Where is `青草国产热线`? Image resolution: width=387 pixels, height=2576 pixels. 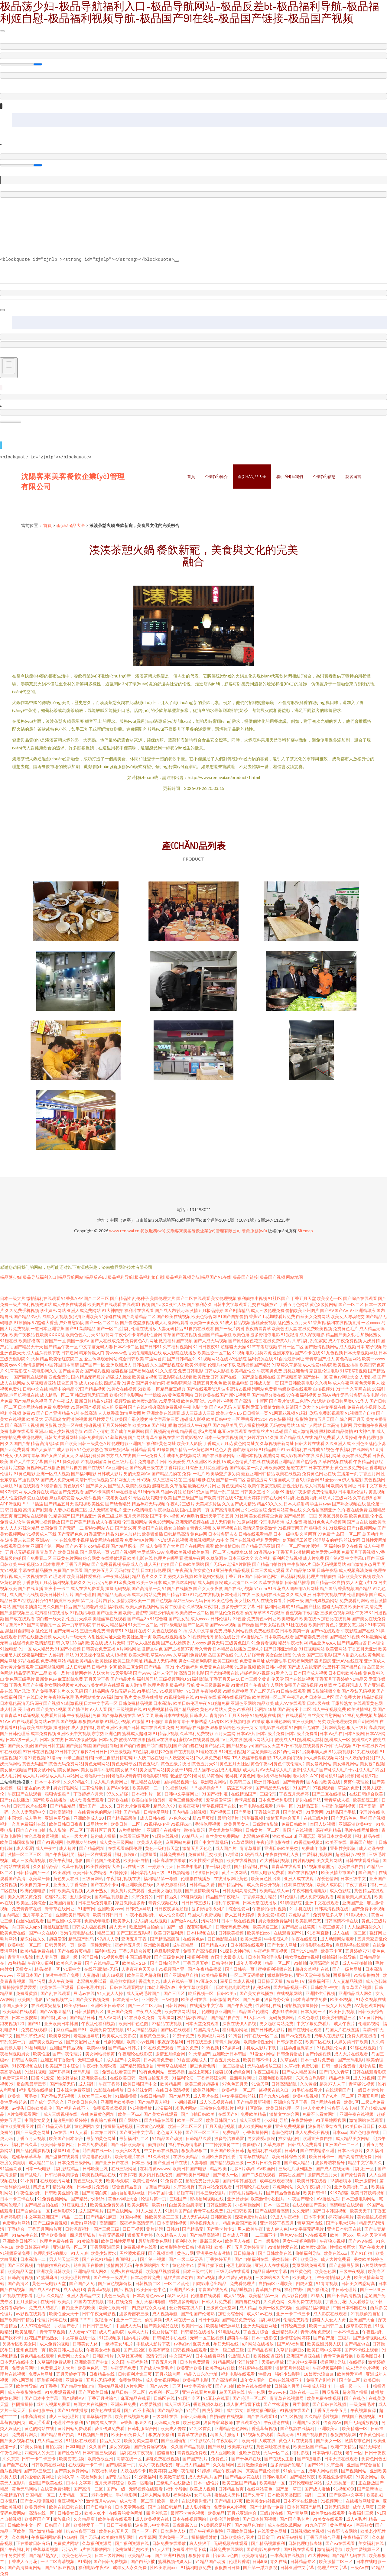
青草国产热线 is located at coordinates (310, 2222).